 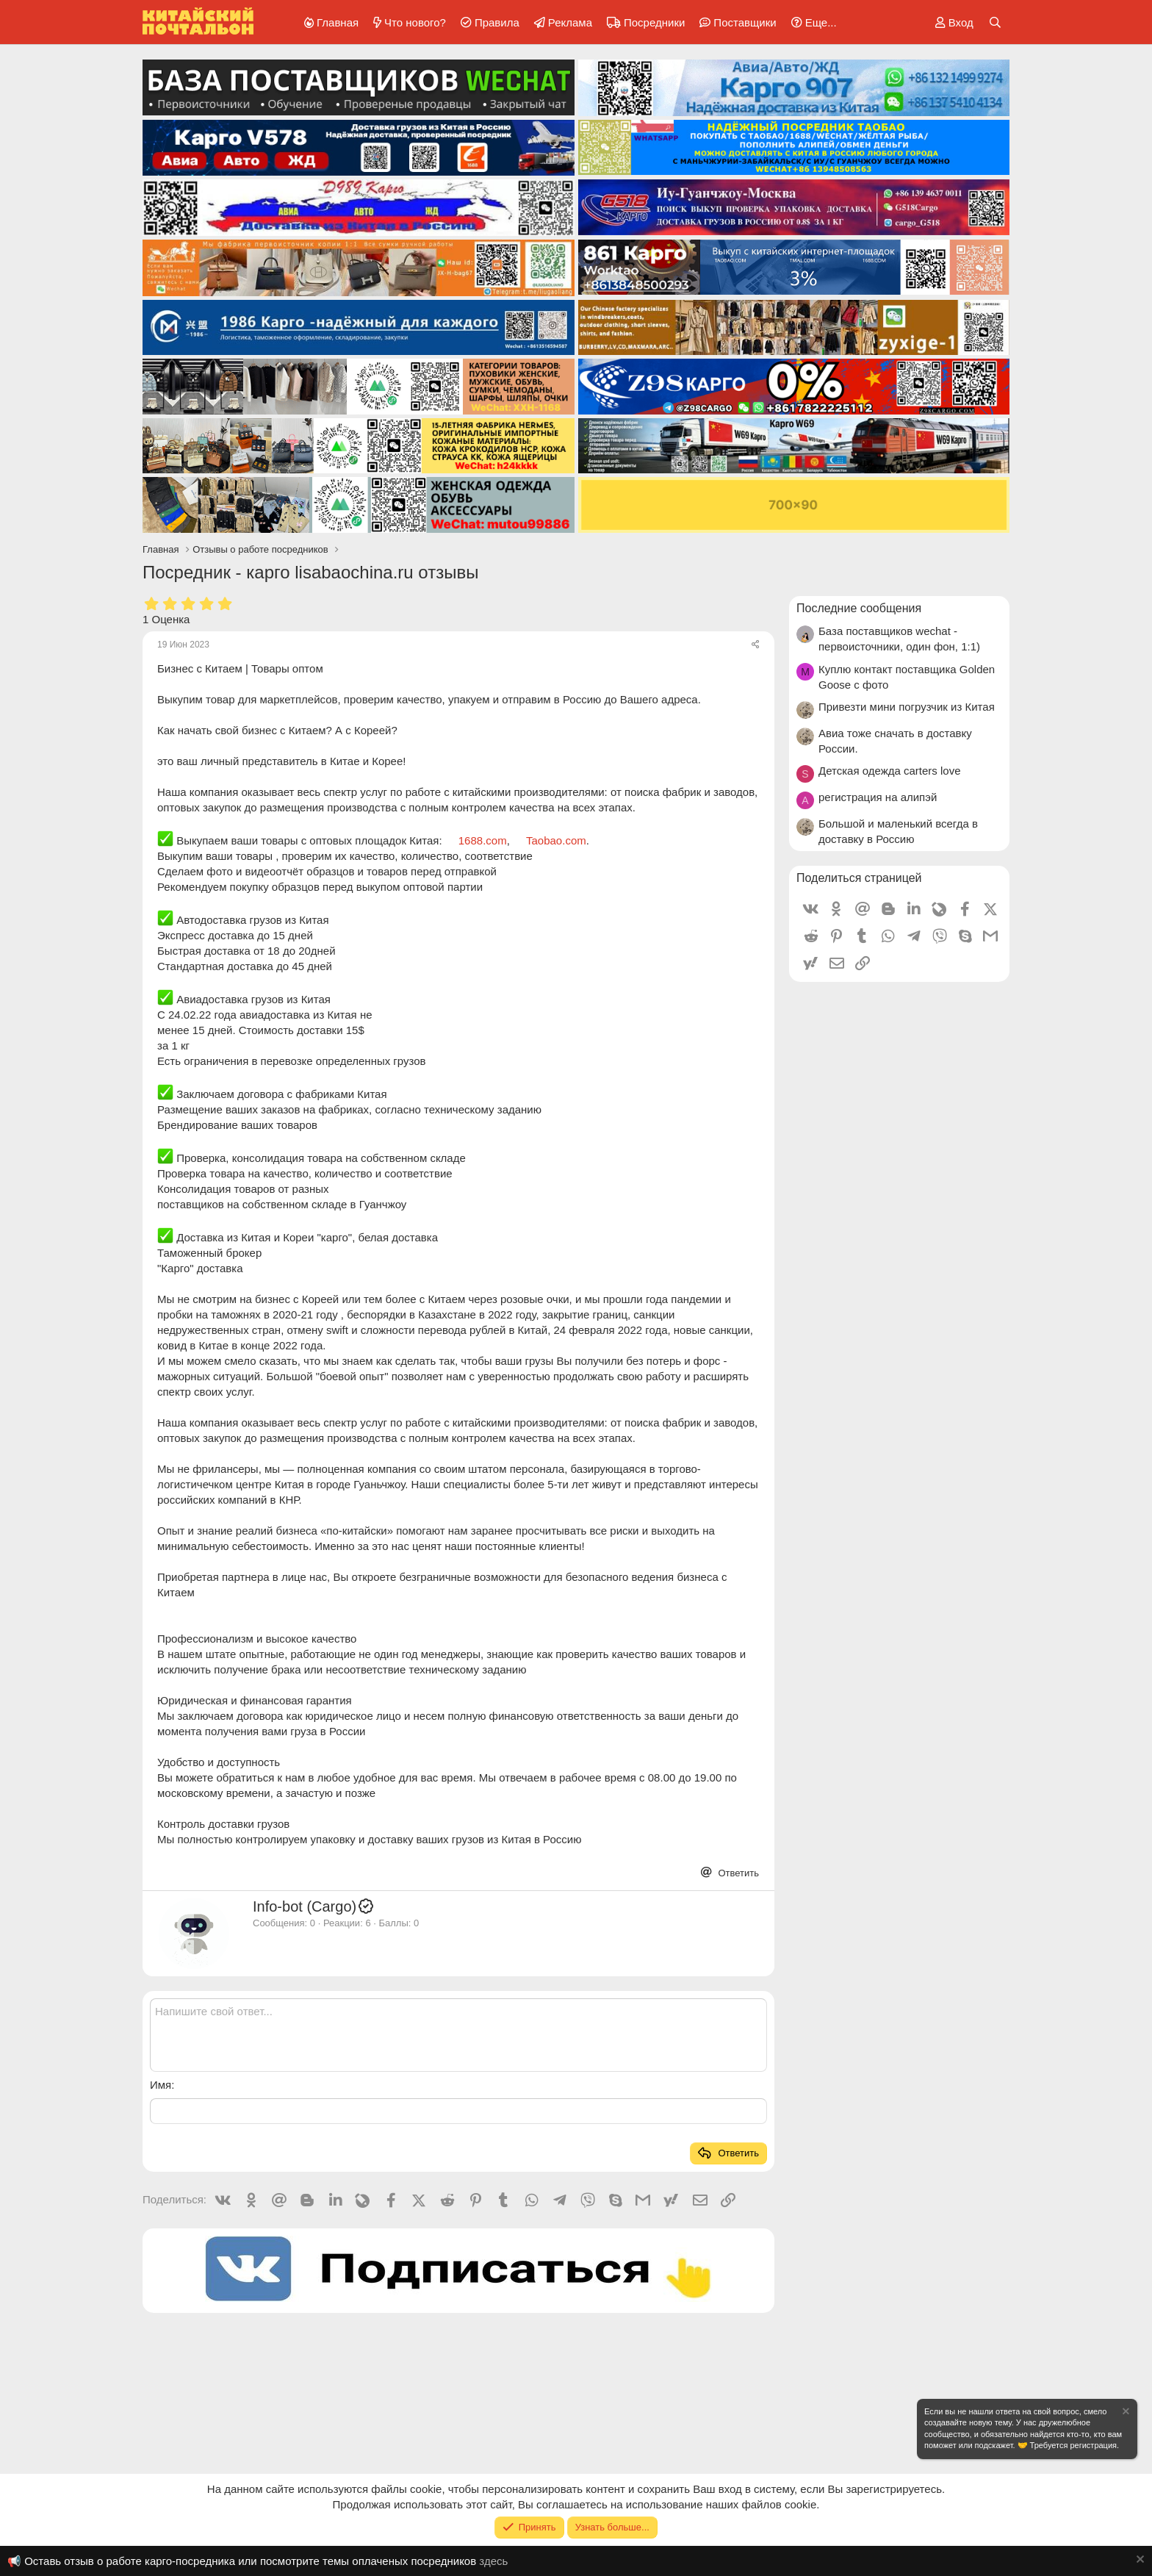 I want to click on Главная, so click(x=338, y=22).